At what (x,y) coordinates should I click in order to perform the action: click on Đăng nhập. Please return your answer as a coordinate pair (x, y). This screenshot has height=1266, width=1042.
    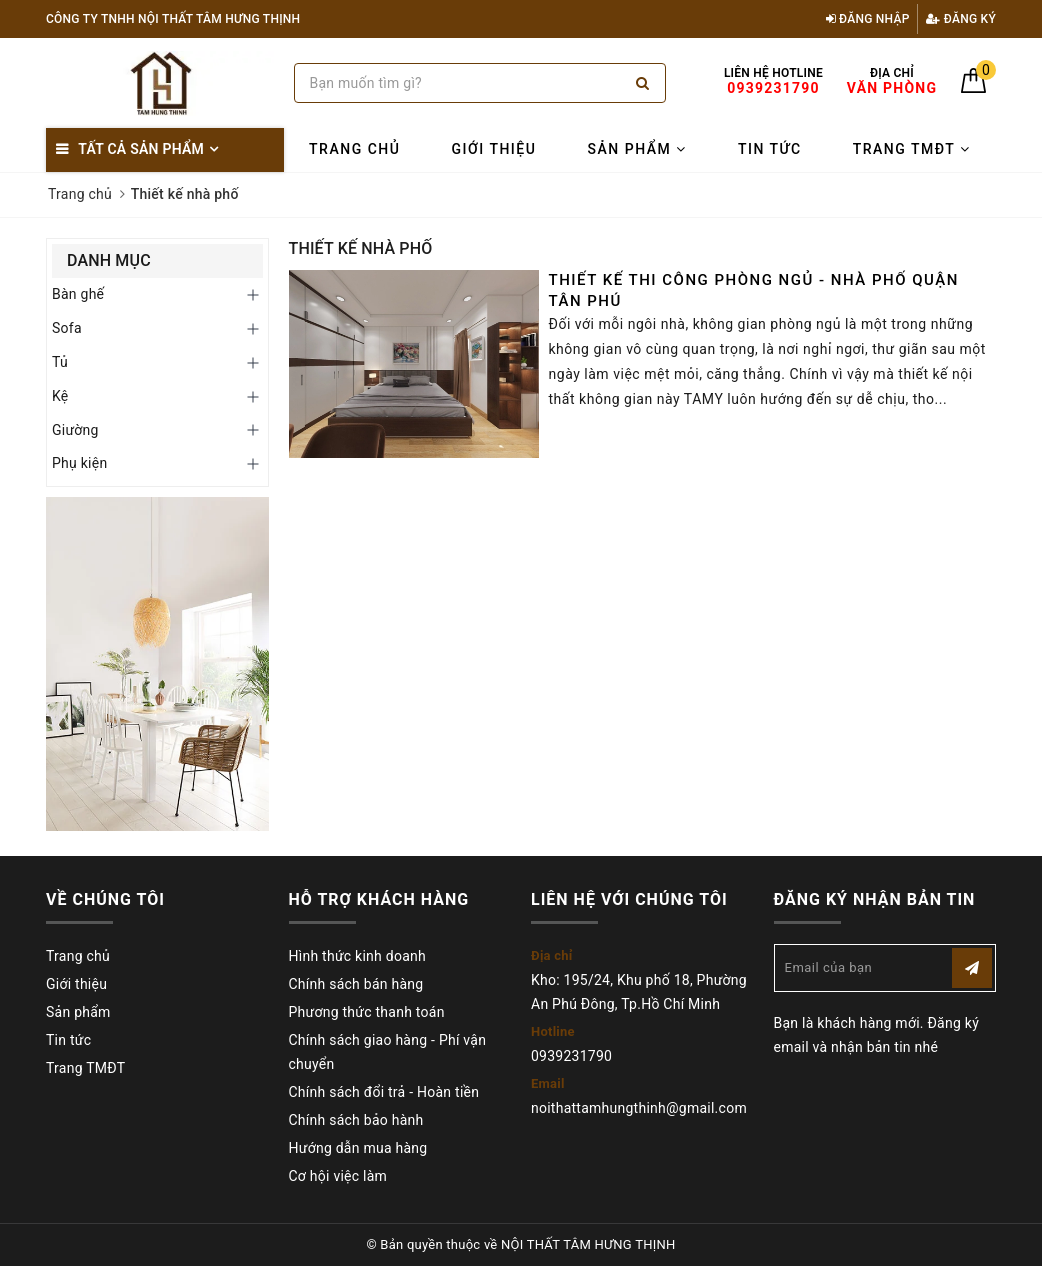
    Looking at the image, I should click on (868, 19).